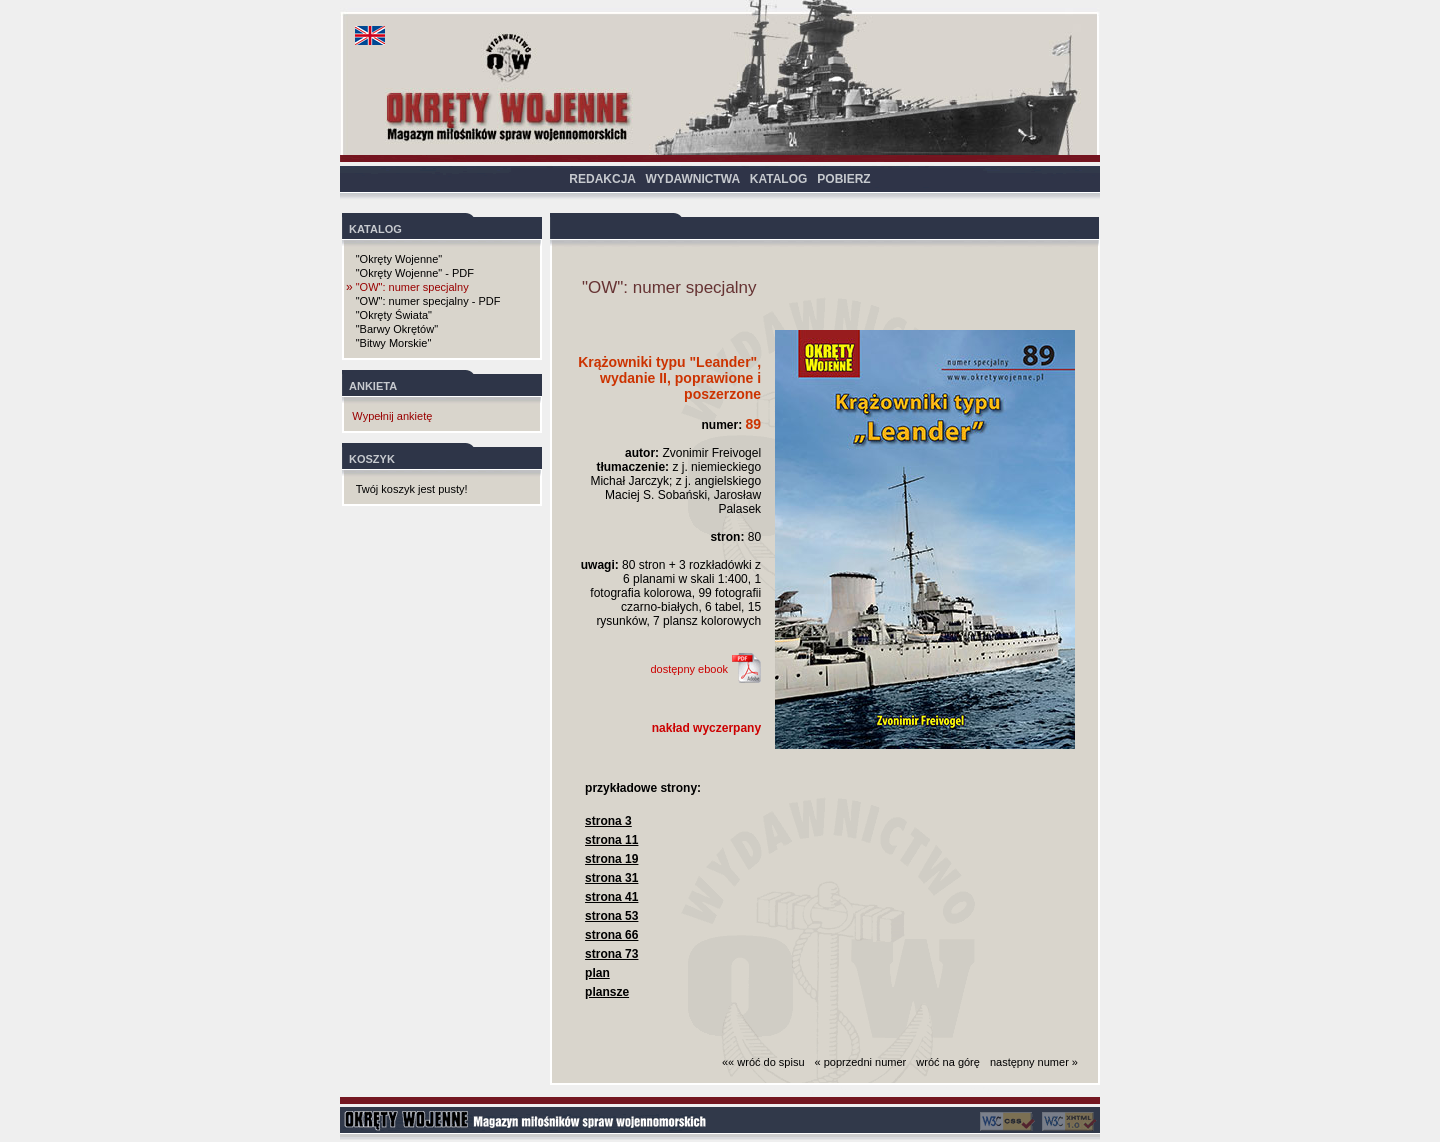  Describe the element at coordinates (415, 273) in the screenshot. I see `"Okręty Wojenne" - PDF` at that location.